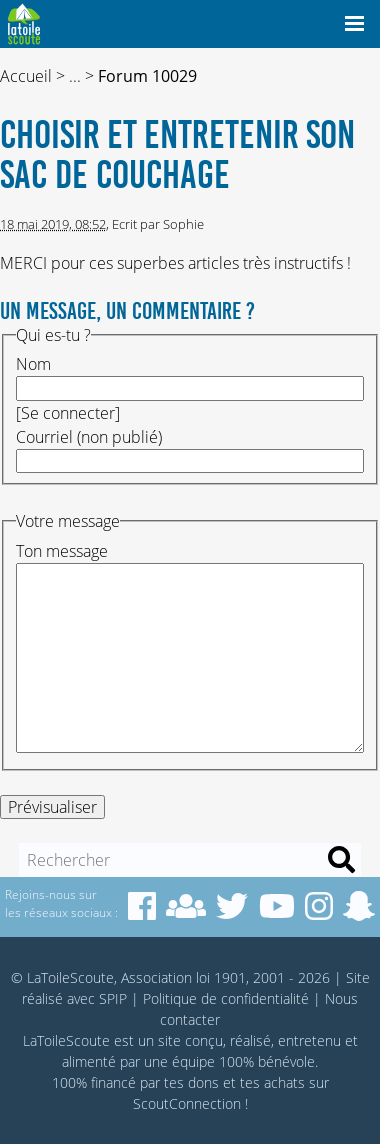 This screenshot has width=380, height=1144. I want to click on Courriel (non publié), so click(89, 437).